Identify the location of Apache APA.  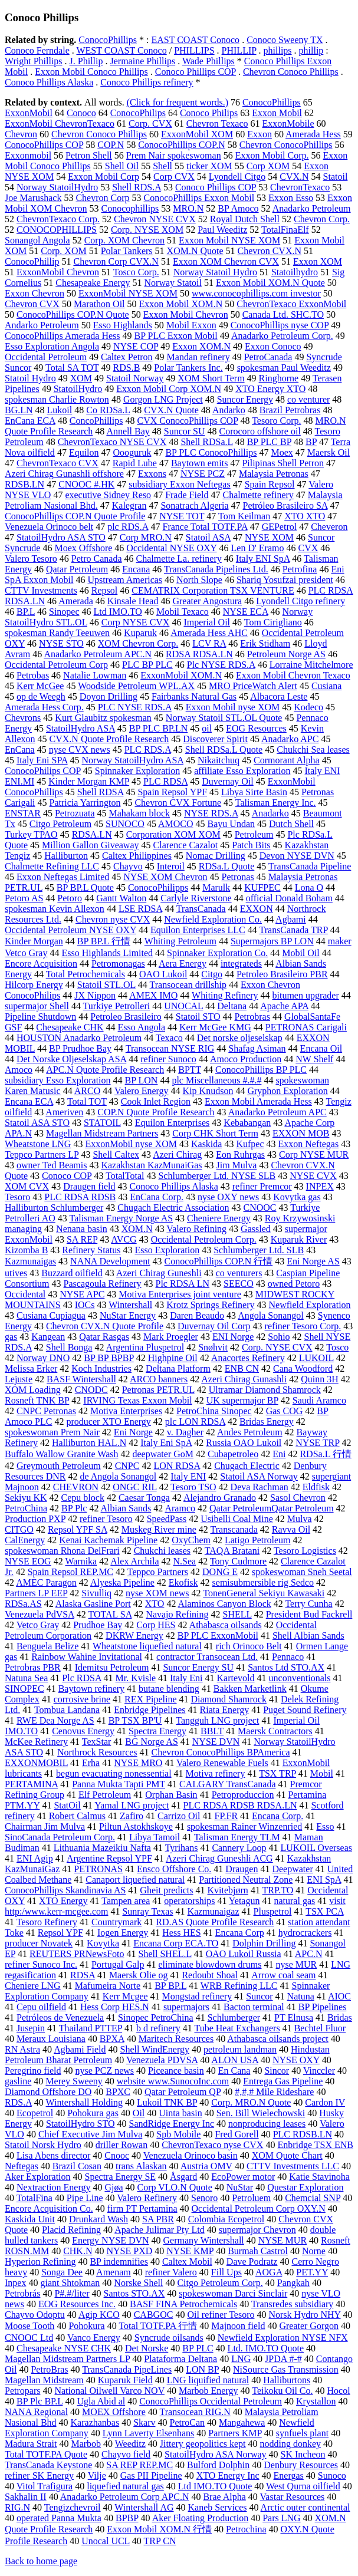
(284, 1006).